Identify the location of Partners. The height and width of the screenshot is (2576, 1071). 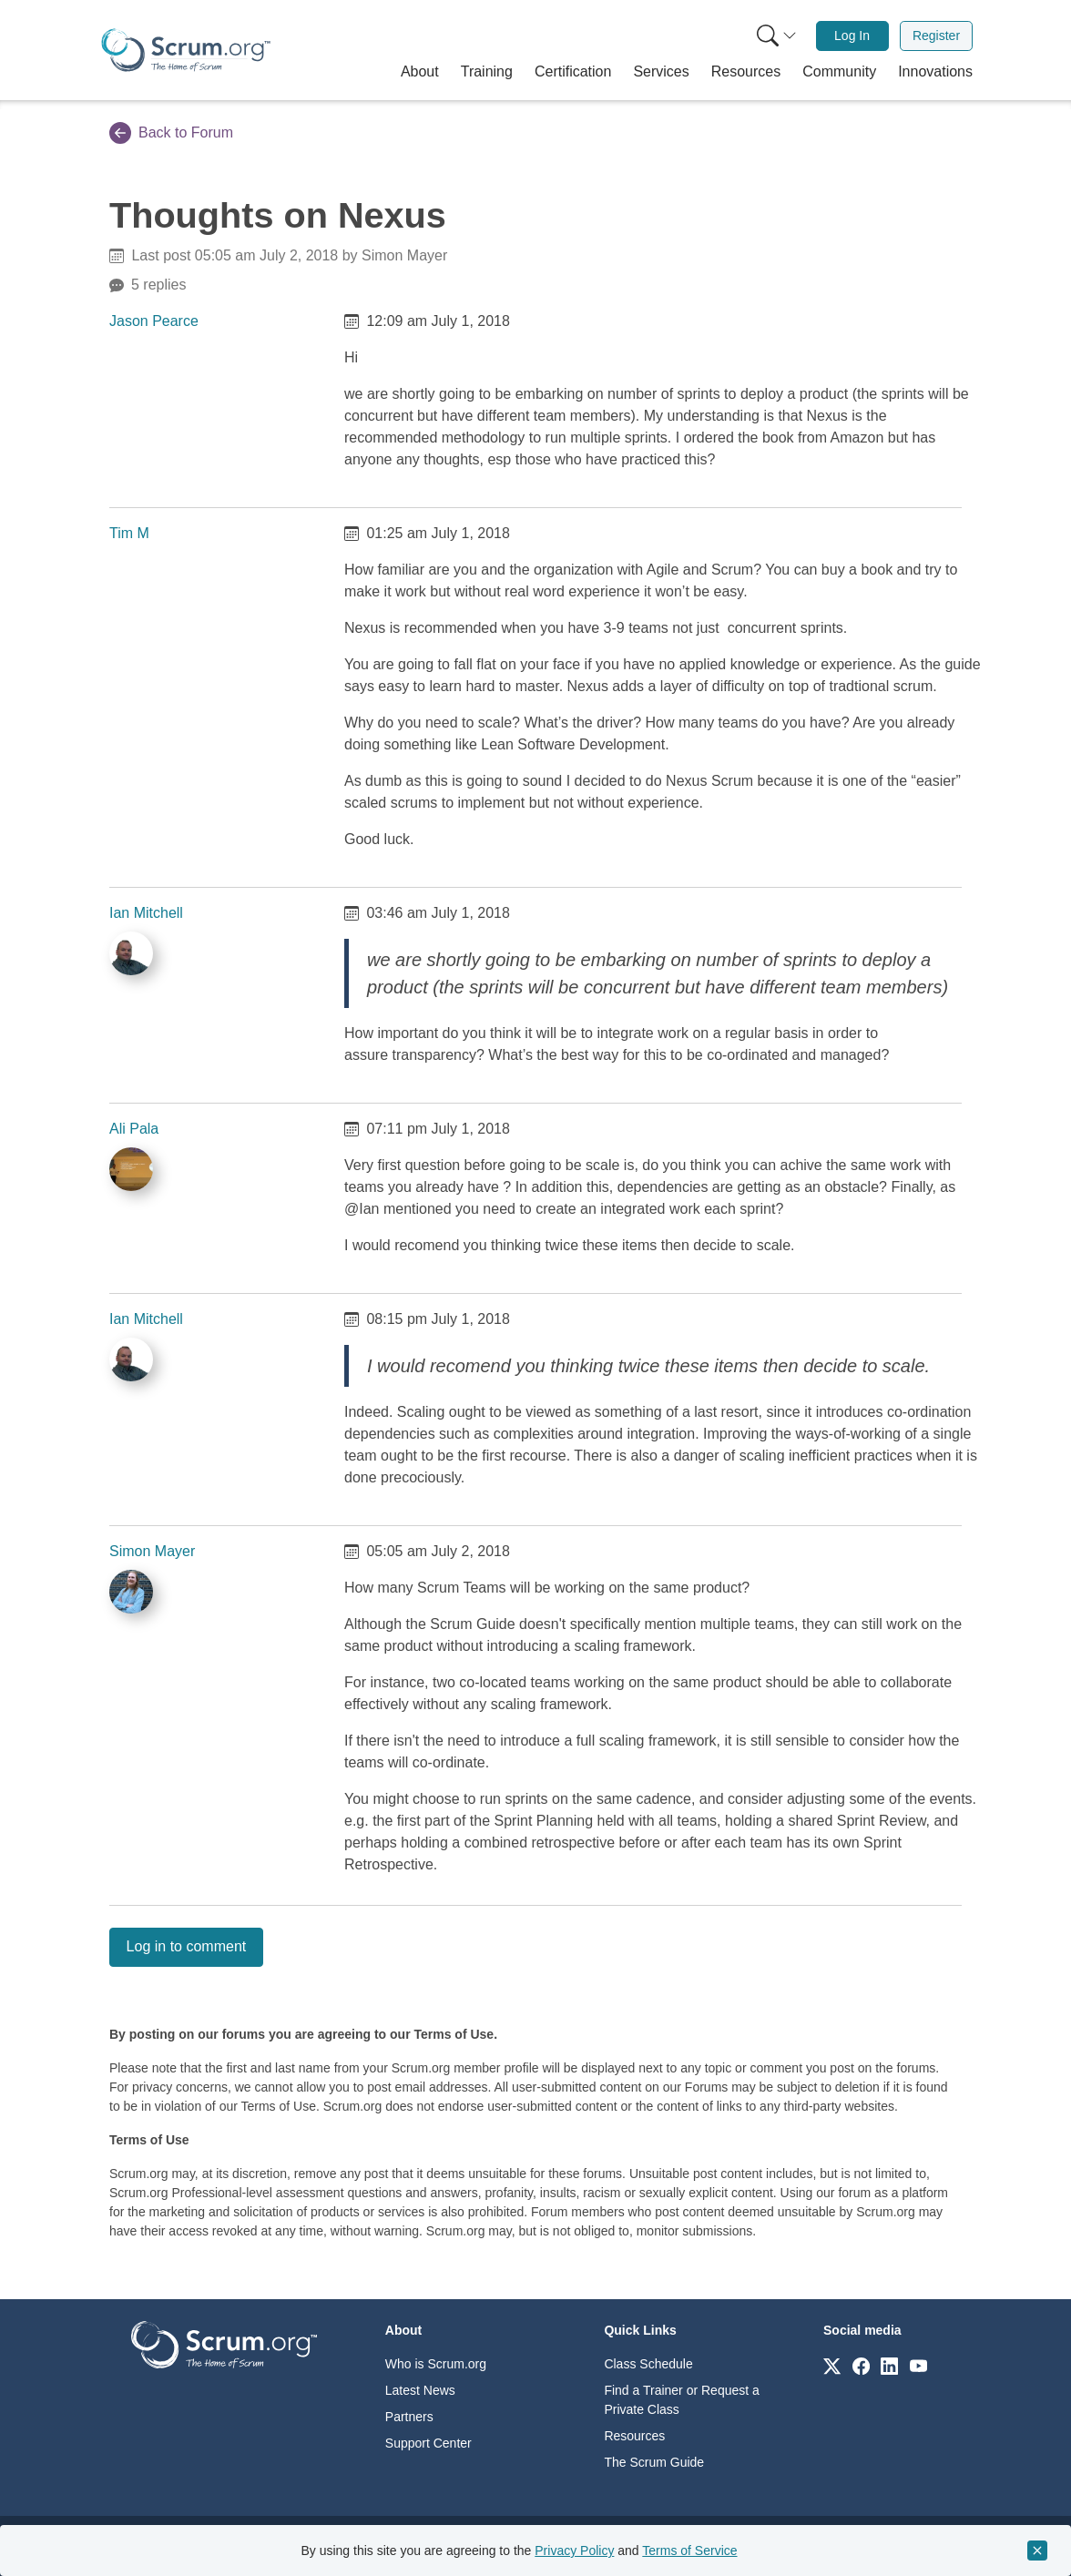
(409, 2416).